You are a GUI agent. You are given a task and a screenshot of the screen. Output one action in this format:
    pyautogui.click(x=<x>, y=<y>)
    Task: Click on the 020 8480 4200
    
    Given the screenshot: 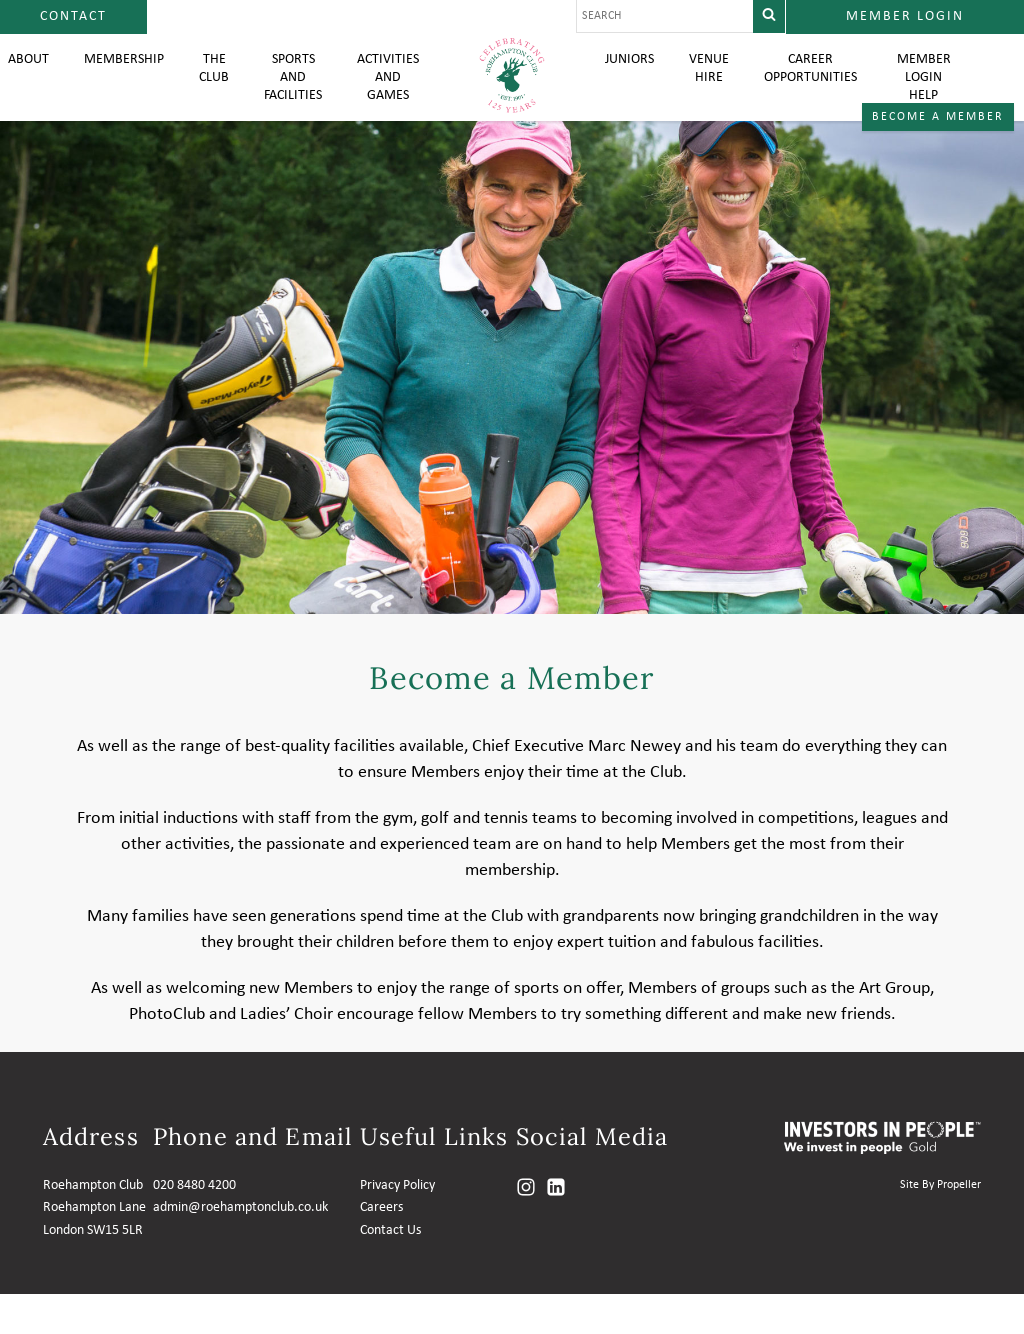 What is the action you would take?
    pyautogui.click(x=194, y=1225)
    